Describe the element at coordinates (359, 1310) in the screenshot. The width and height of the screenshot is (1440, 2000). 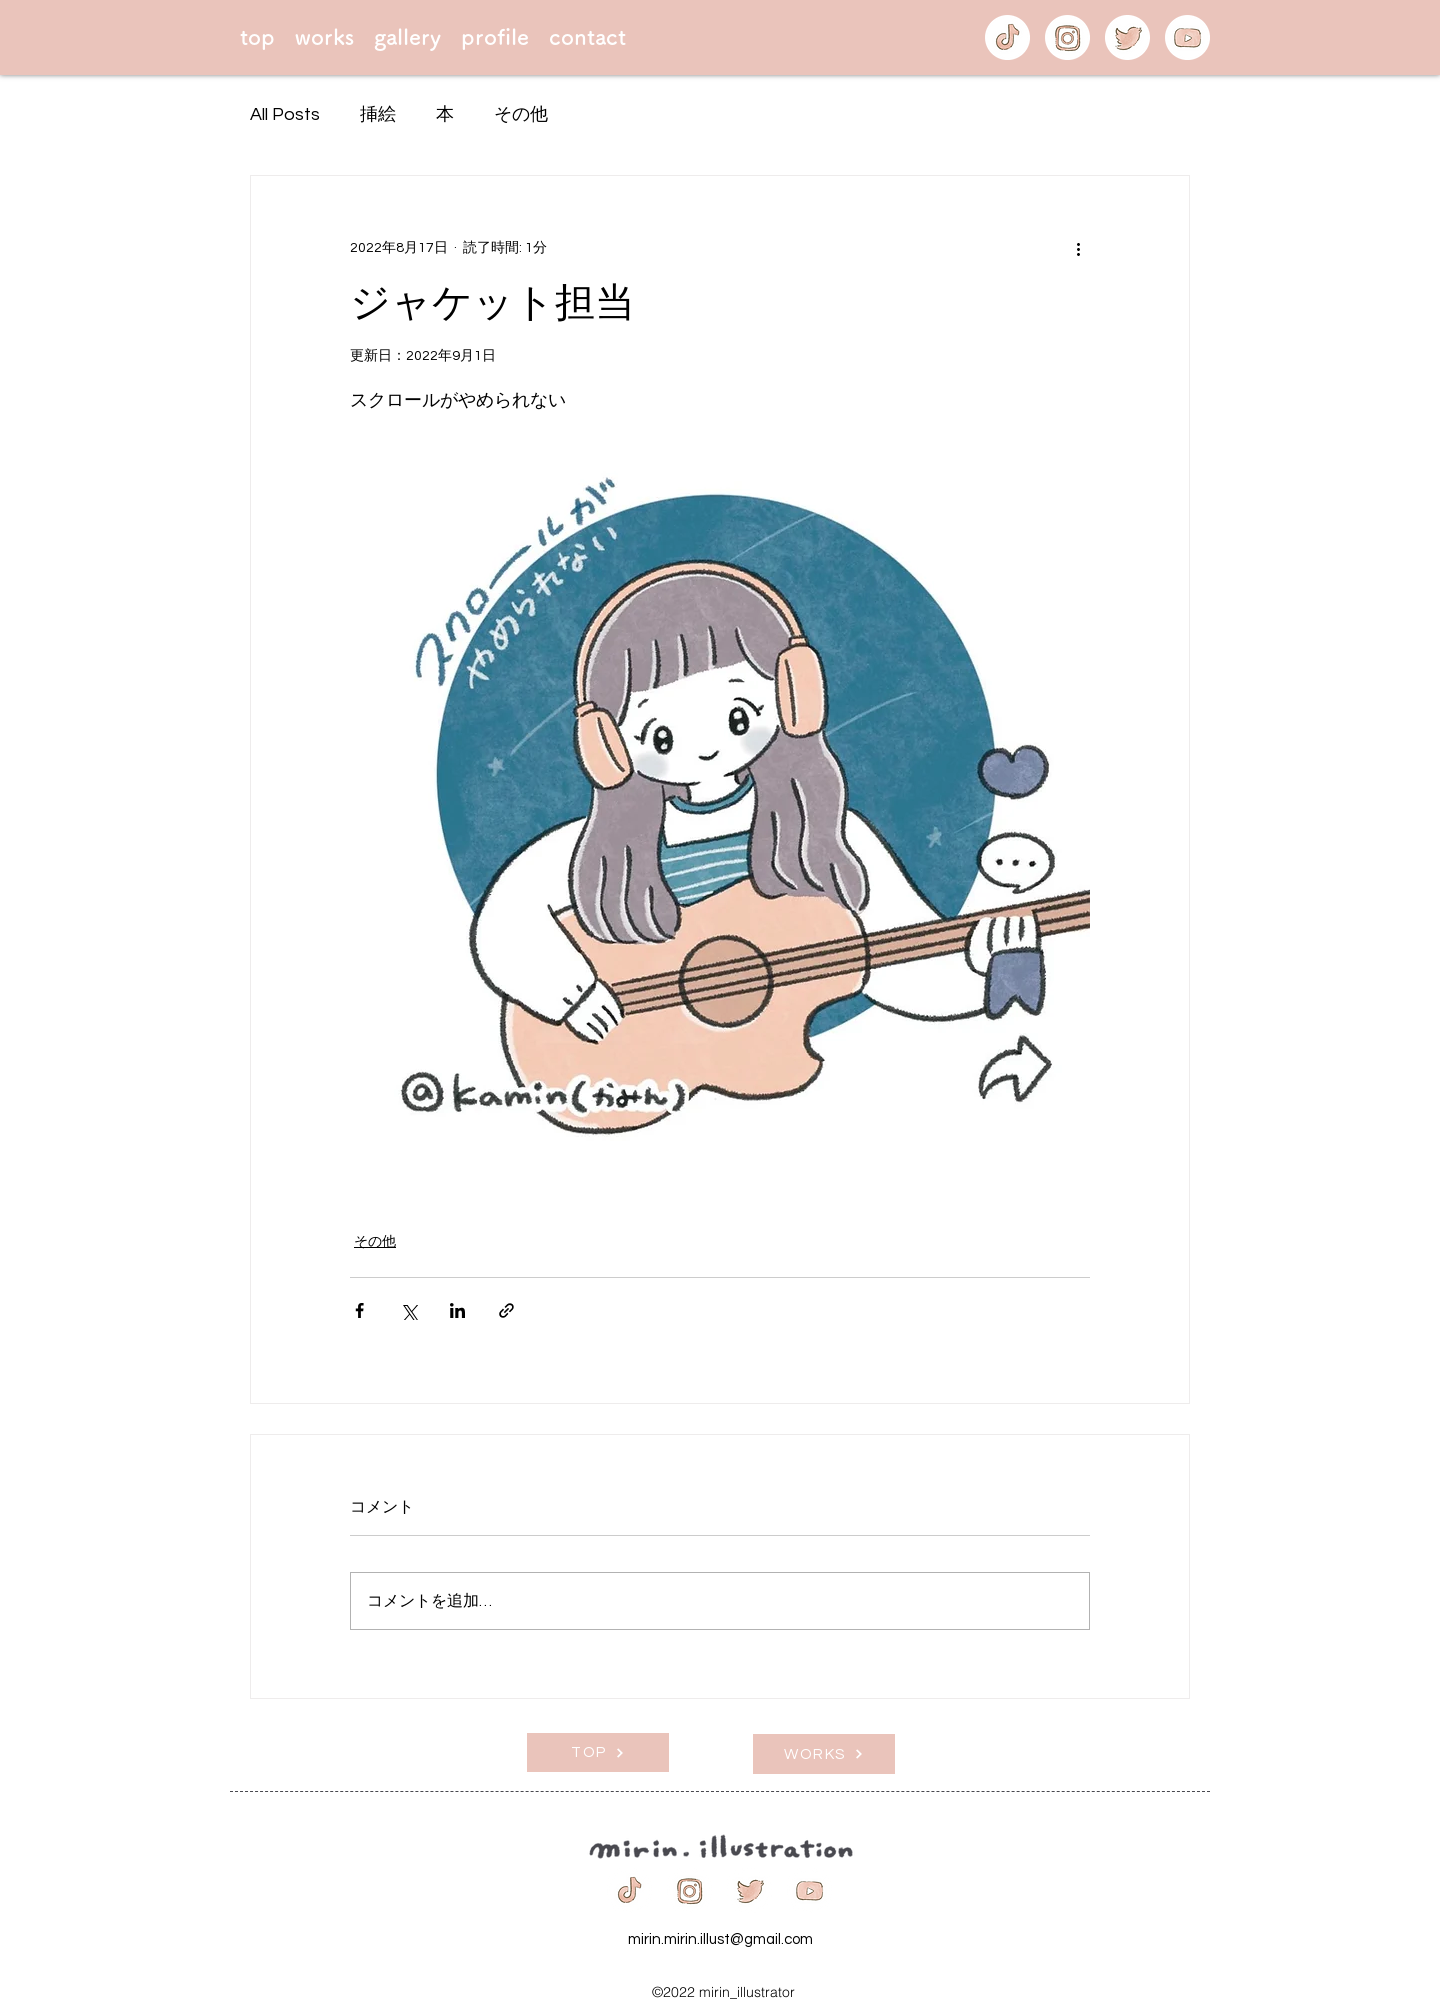
I see `[Facebook でシェア]` at that location.